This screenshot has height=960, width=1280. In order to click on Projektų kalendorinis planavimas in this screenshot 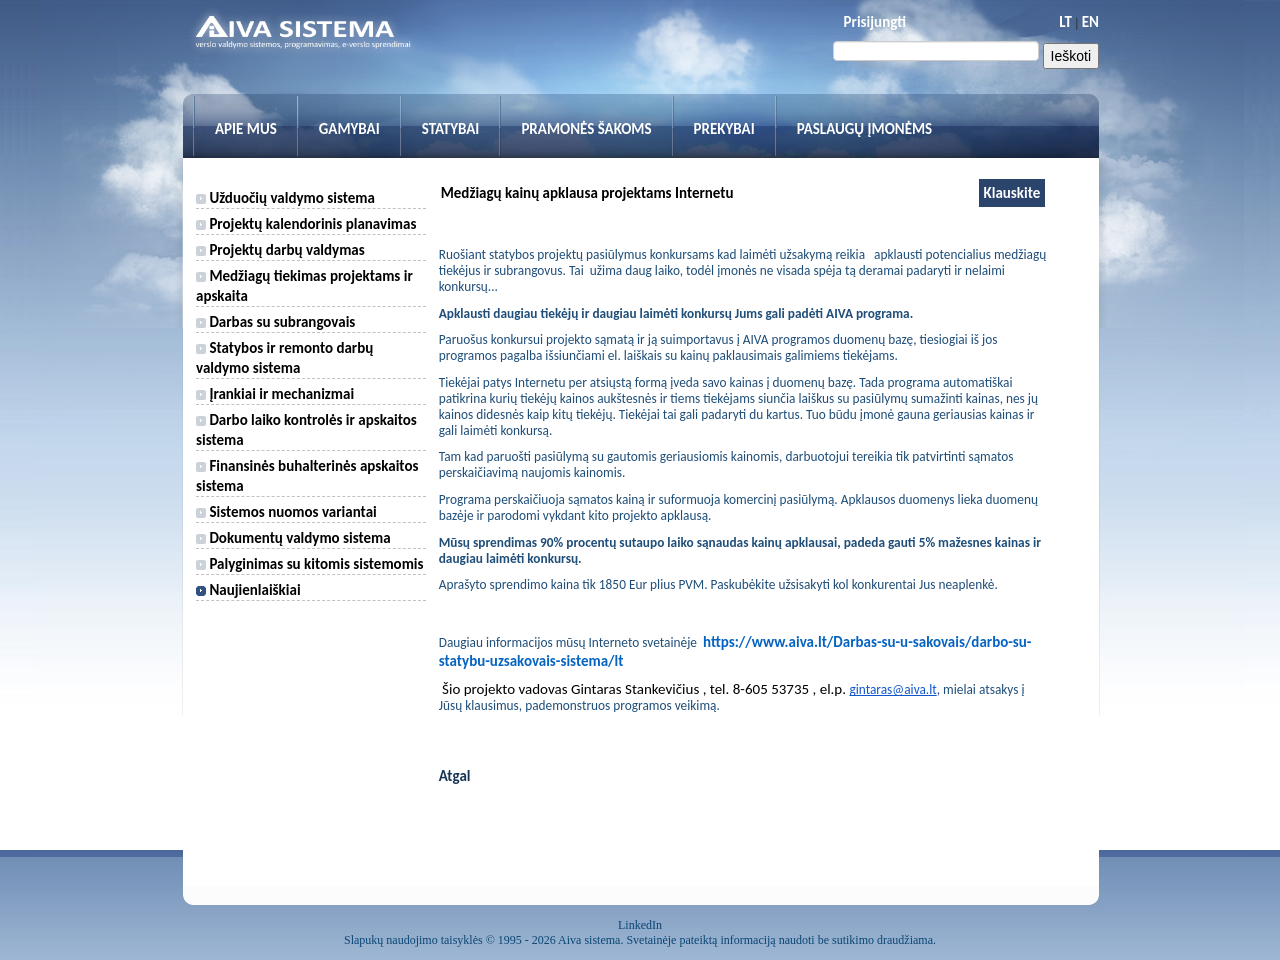, I will do `click(306, 224)`.